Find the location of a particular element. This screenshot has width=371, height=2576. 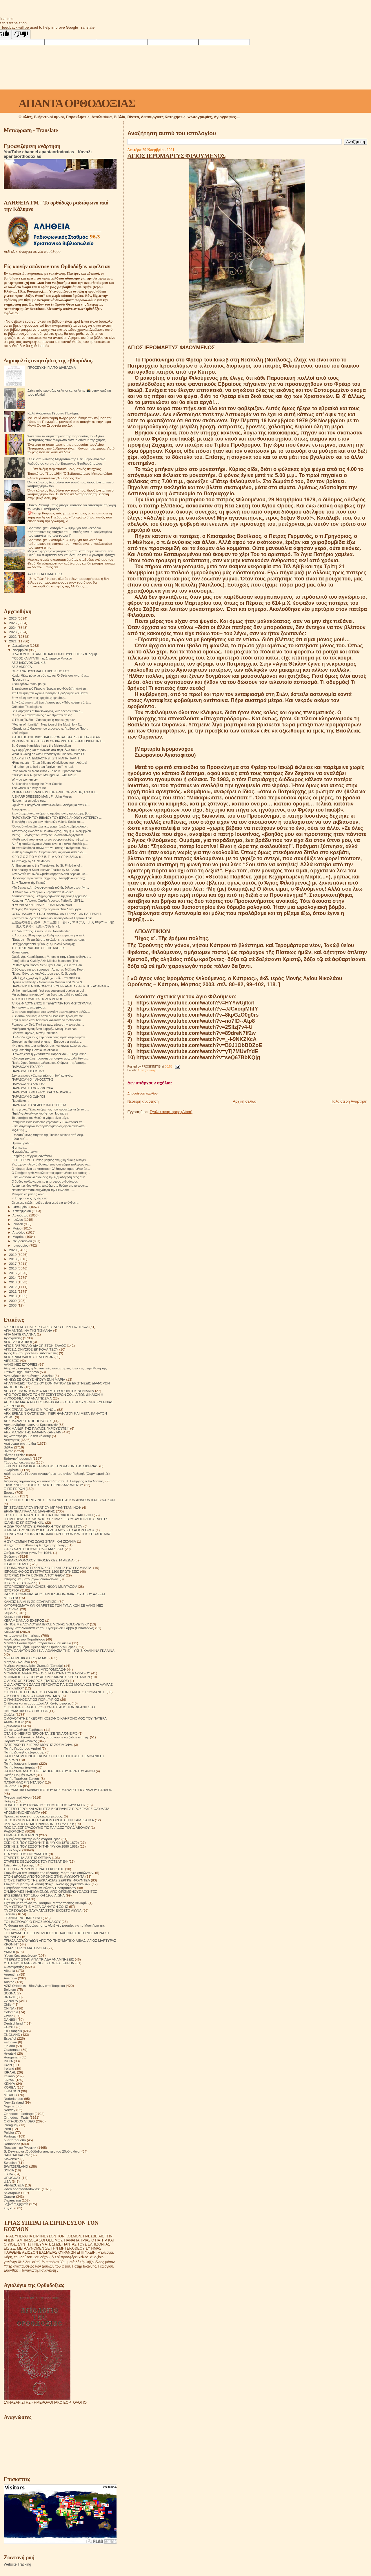

URUGUAY is located at coordinates (12, 2177).